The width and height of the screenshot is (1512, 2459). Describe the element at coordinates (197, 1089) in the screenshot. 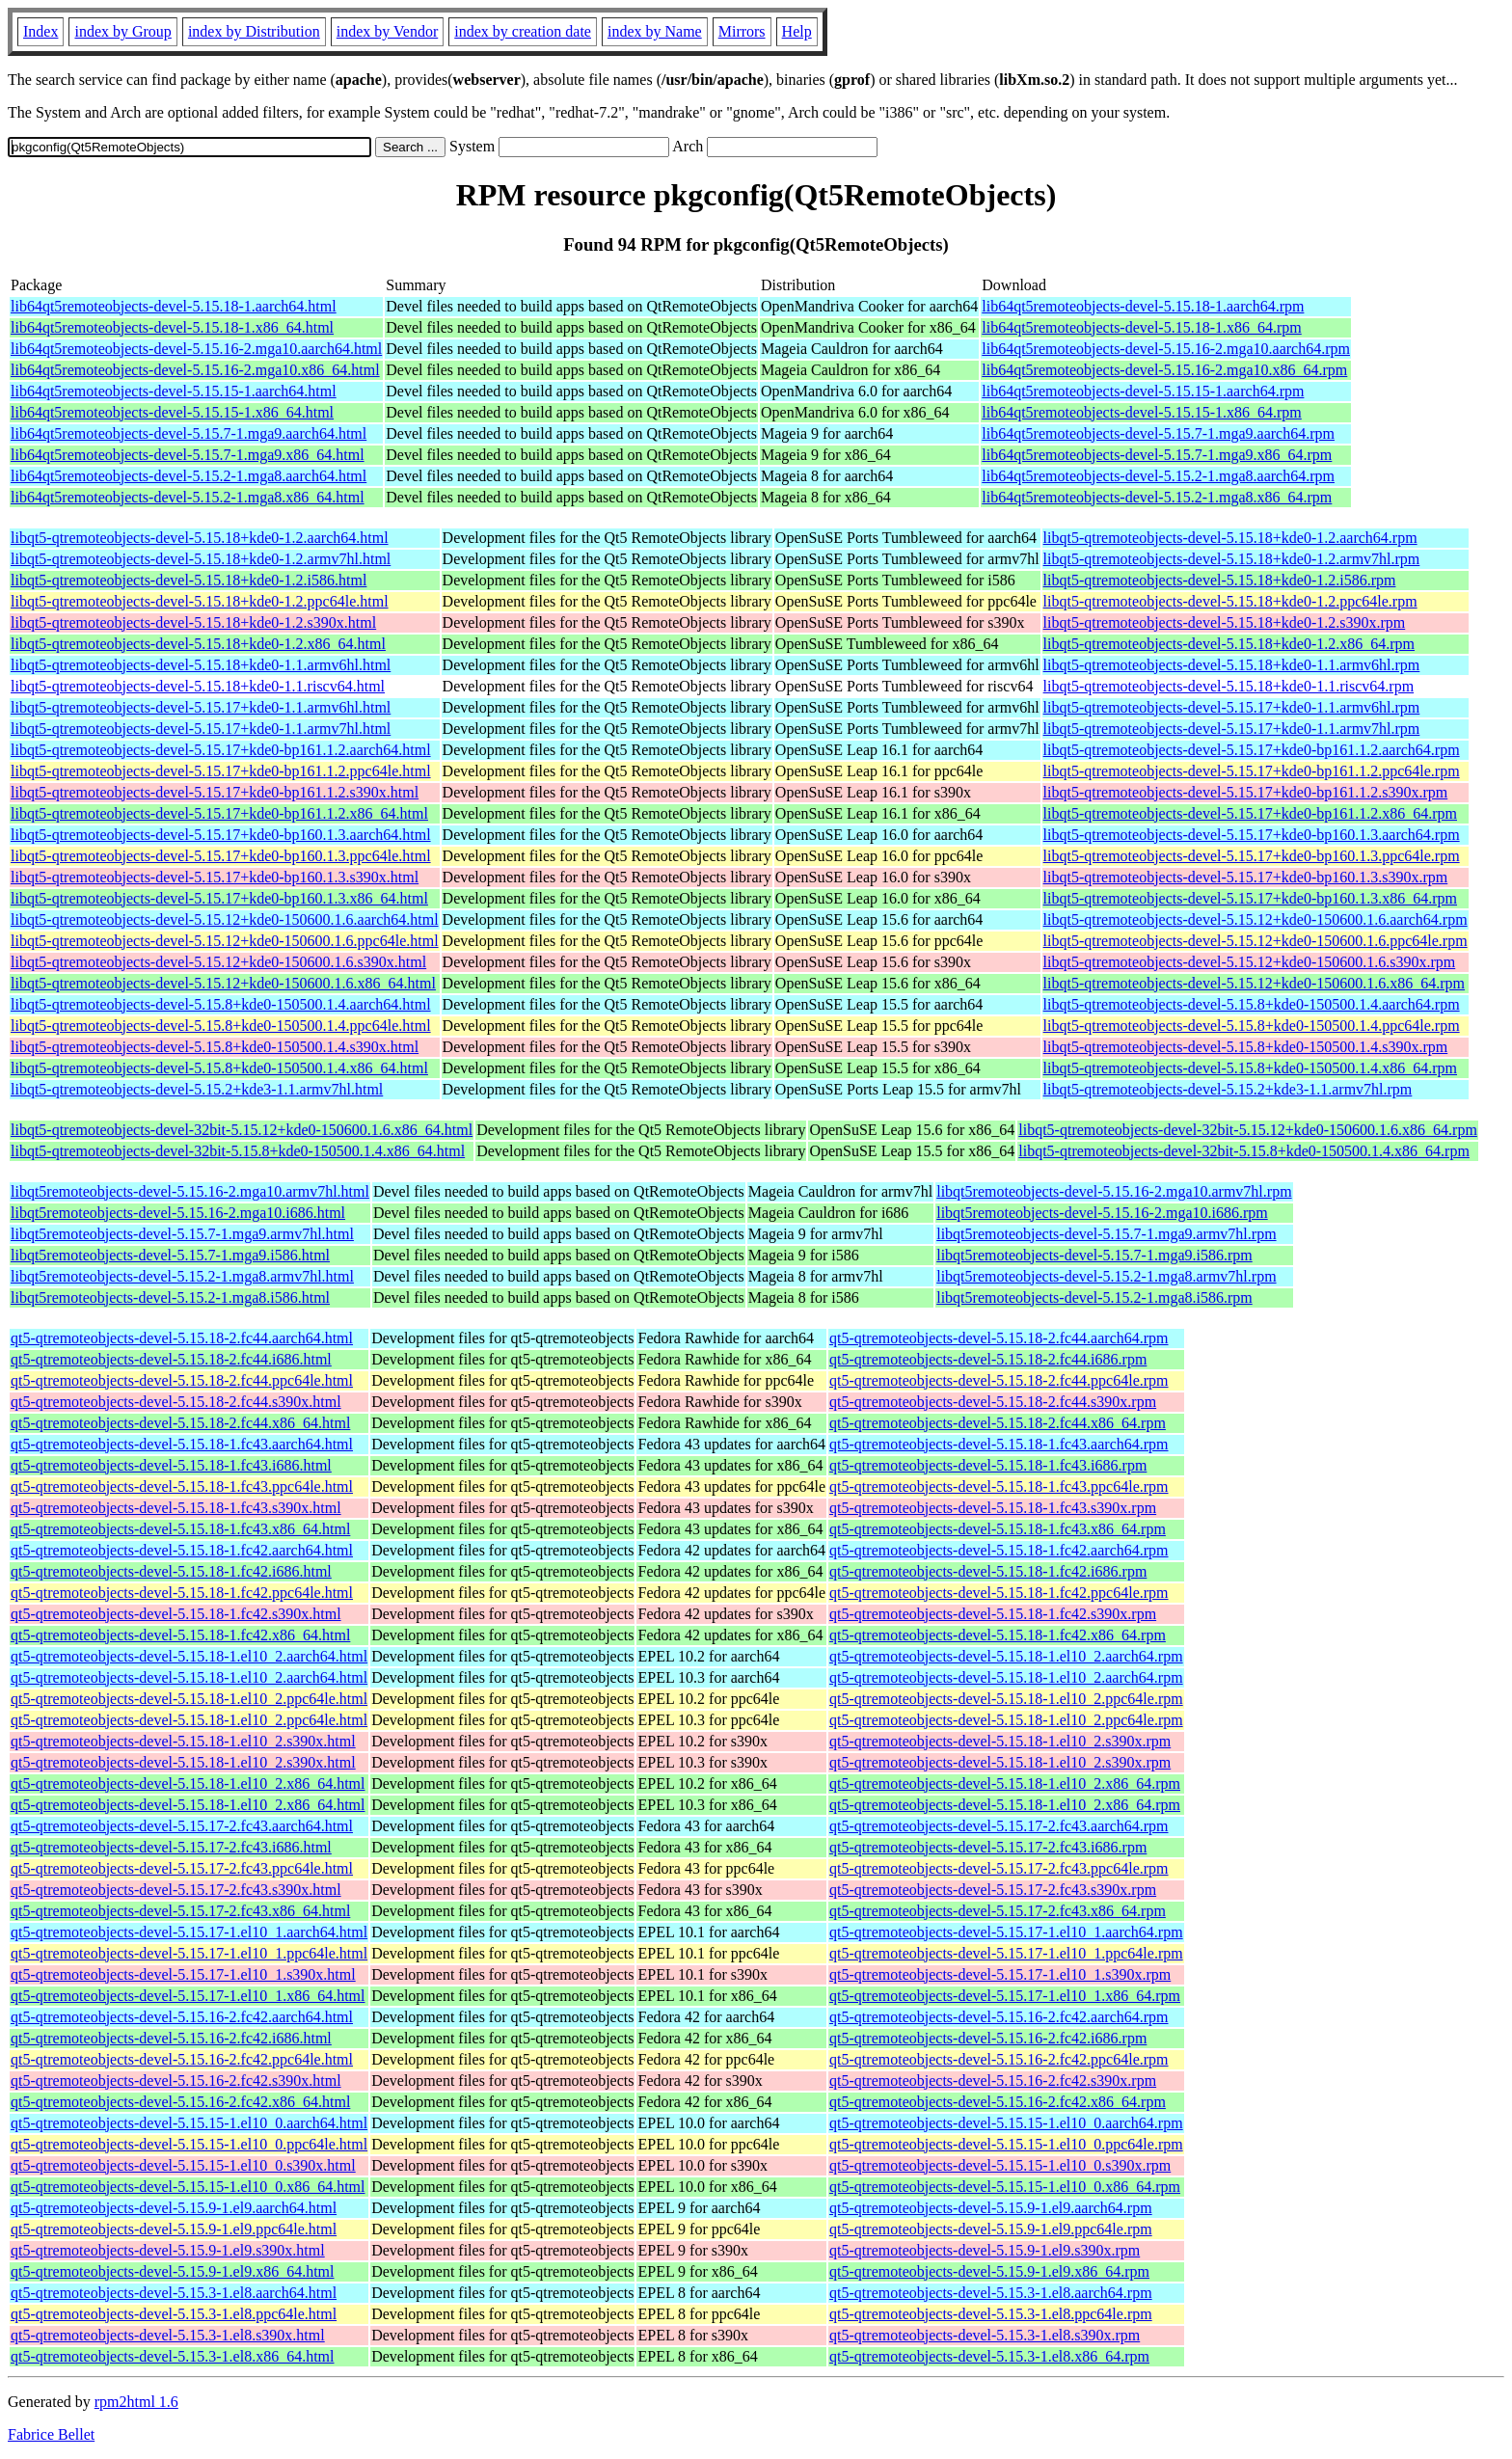

I see `libqt5-qtremoteobjects-devel-5.15.2+kde3-1.1.armv7hl.html` at that location.